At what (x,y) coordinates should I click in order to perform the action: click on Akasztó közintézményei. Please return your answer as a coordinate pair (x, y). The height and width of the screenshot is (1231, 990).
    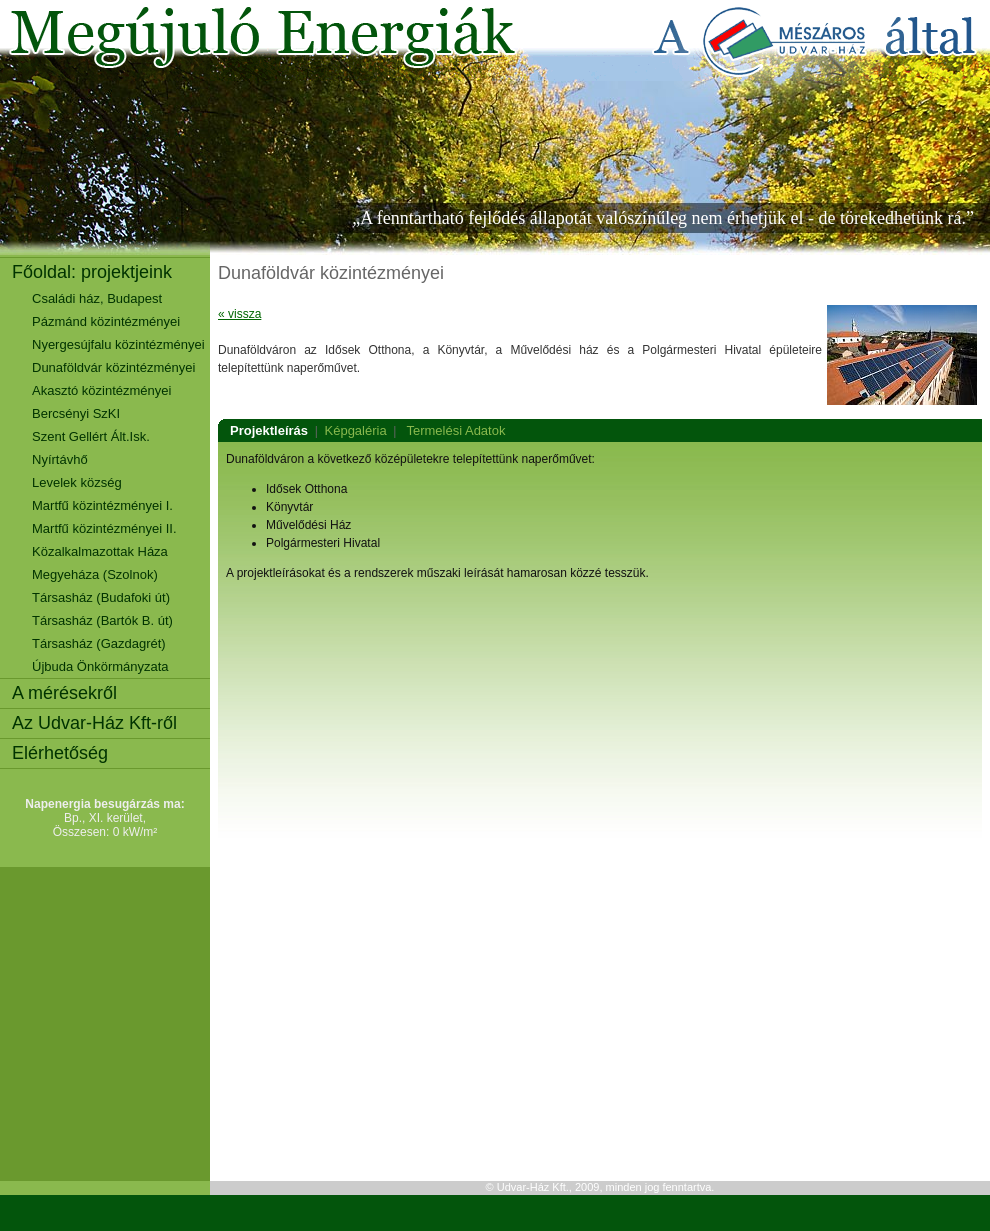
    Looking at the image, I should click on (101, 390).